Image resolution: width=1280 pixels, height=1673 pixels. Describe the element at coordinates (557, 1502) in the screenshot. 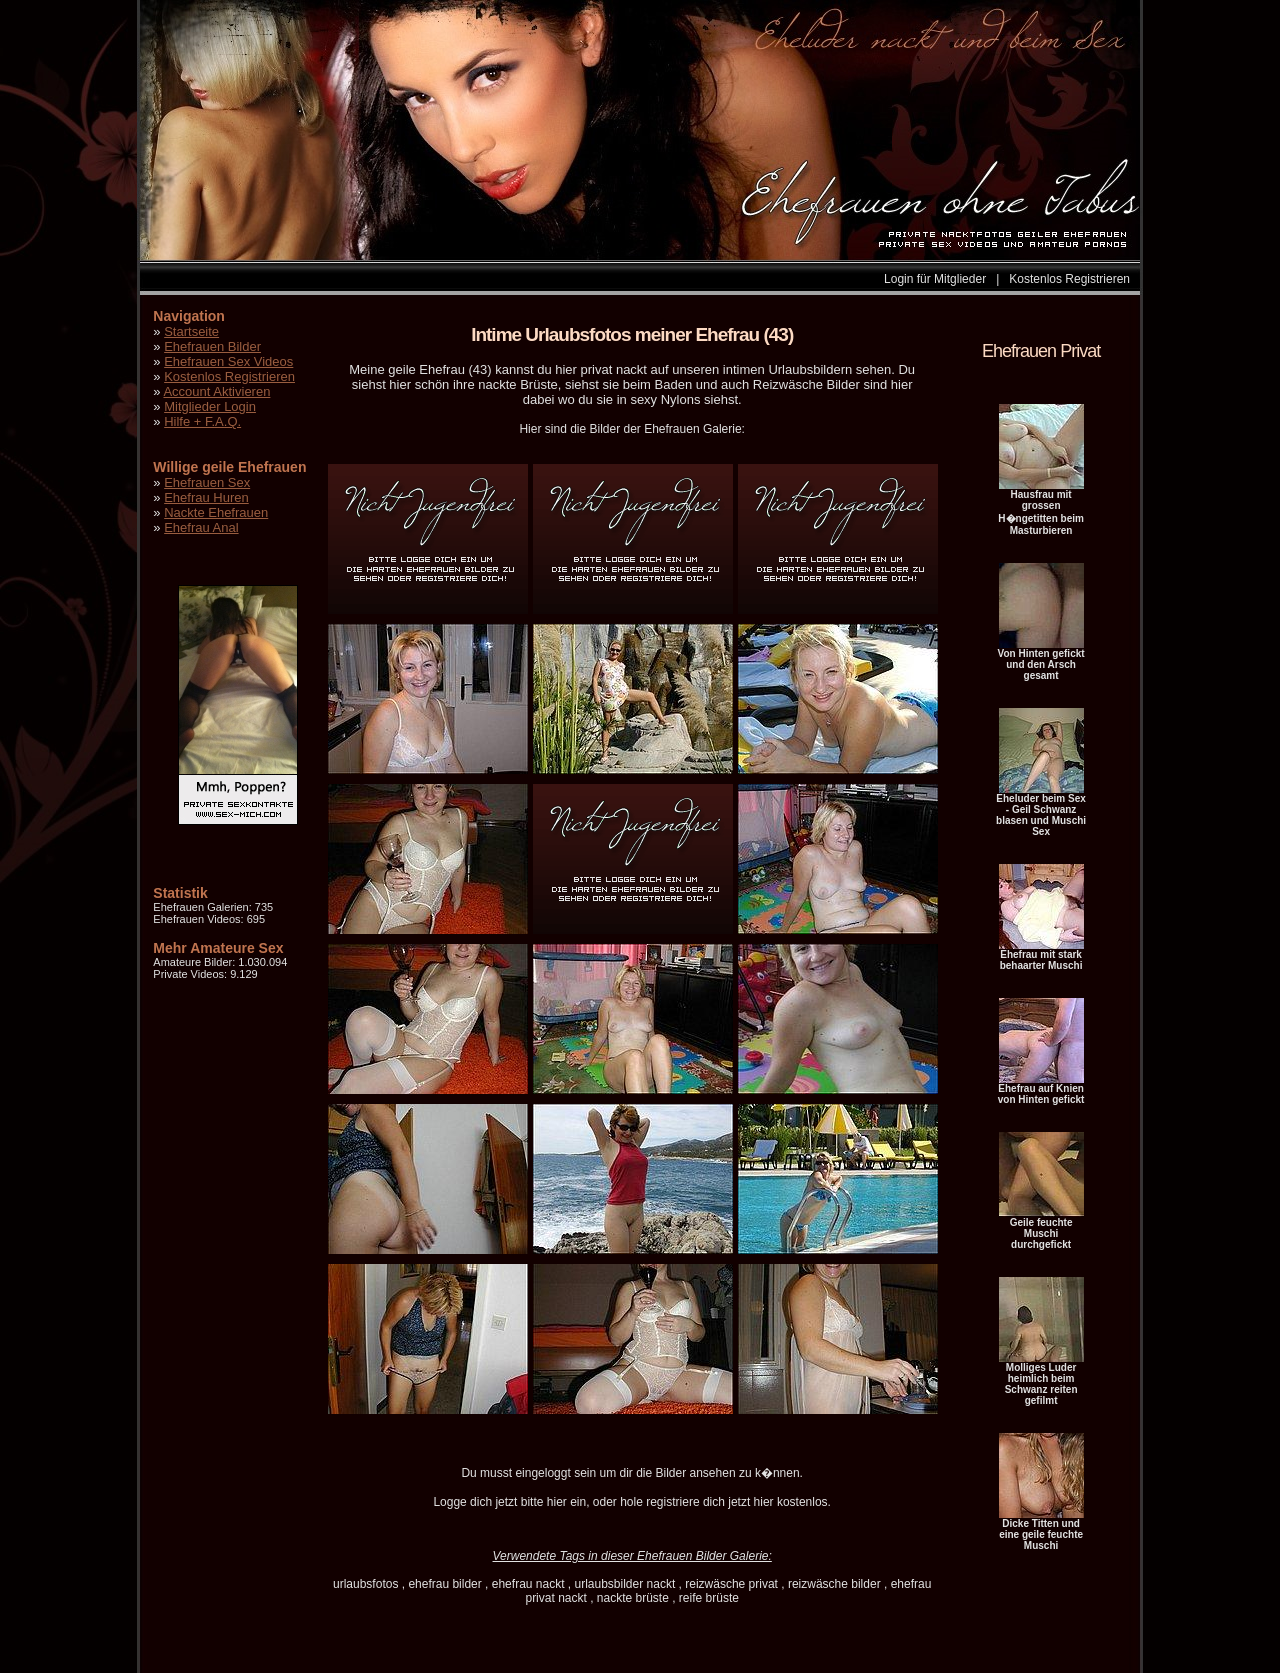

I see `hier` at that location.